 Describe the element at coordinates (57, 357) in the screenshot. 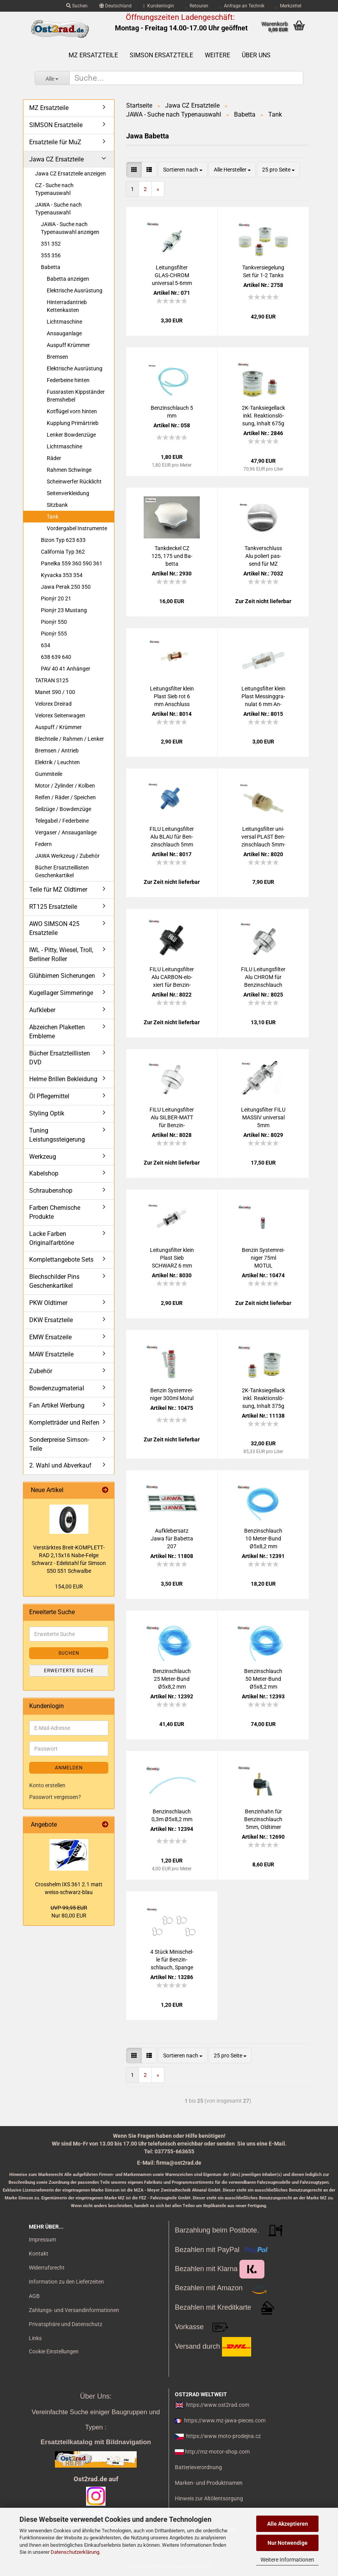

I see `Bremsen` at that location.